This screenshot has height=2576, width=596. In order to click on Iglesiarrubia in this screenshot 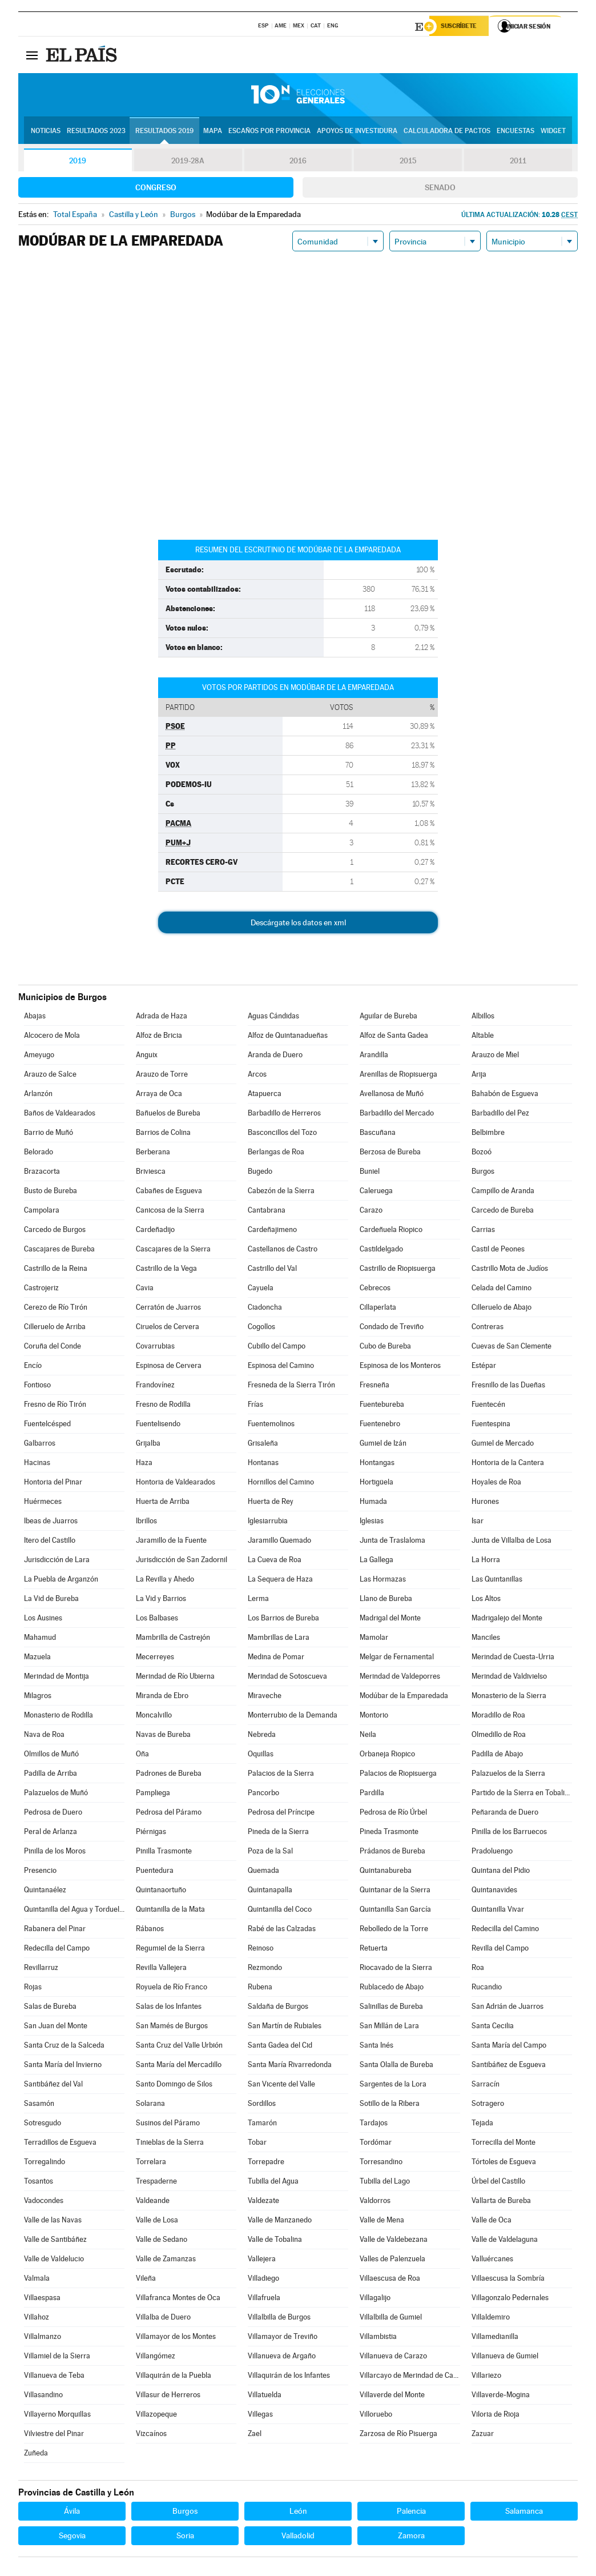, I will do `click(268, 1522)`.